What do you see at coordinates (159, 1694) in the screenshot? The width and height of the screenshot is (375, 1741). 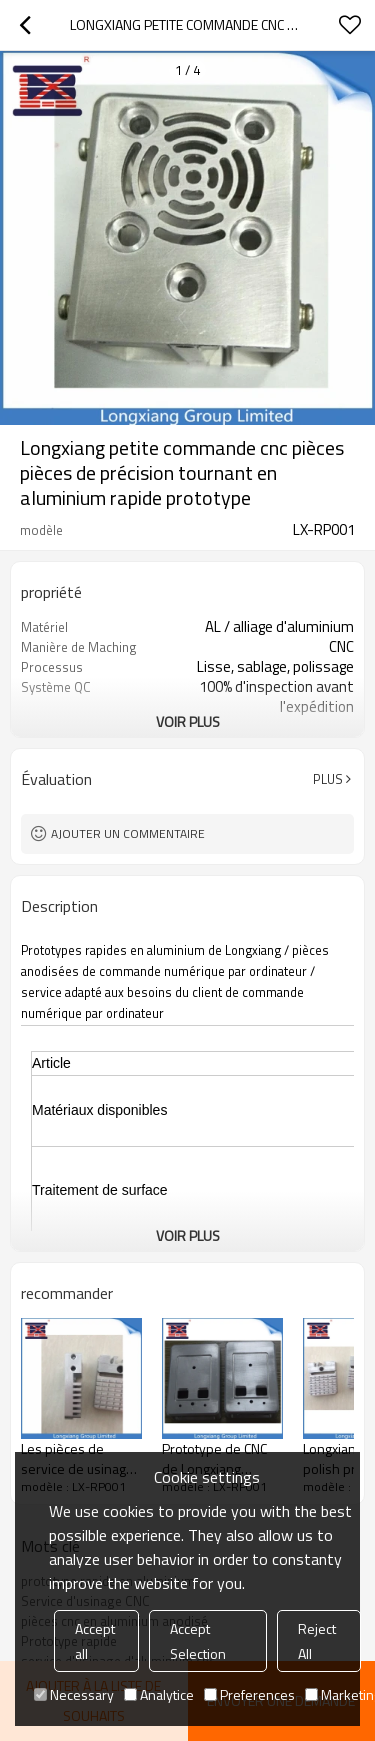 I see `Analytice` at bounding box center [159, 1694].